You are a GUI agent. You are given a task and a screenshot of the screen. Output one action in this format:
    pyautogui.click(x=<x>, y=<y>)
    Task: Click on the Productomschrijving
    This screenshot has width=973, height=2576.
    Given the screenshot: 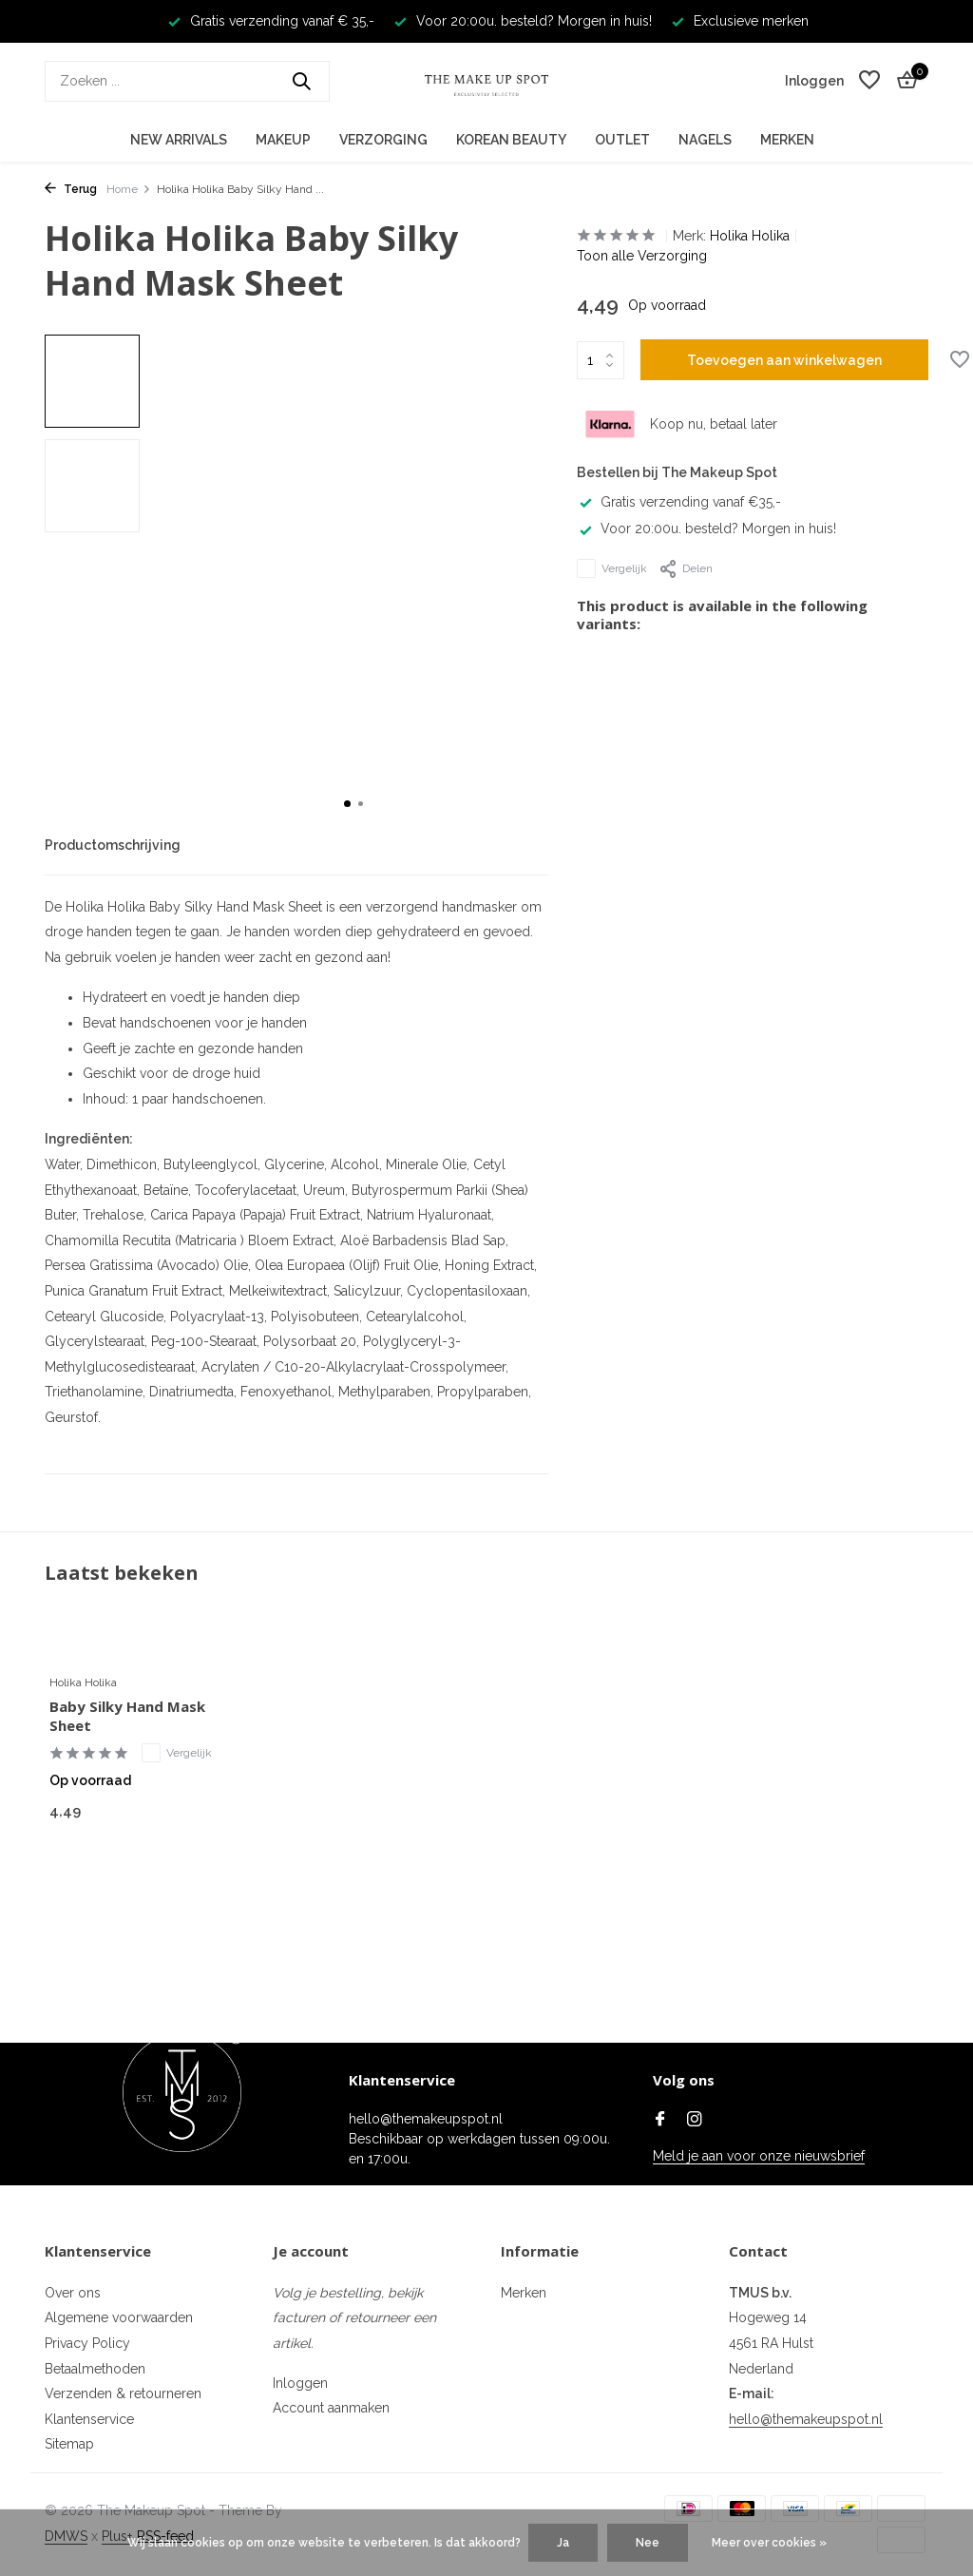 What is the action you would take?
    pyautogui.click(x=113, y=845)
    